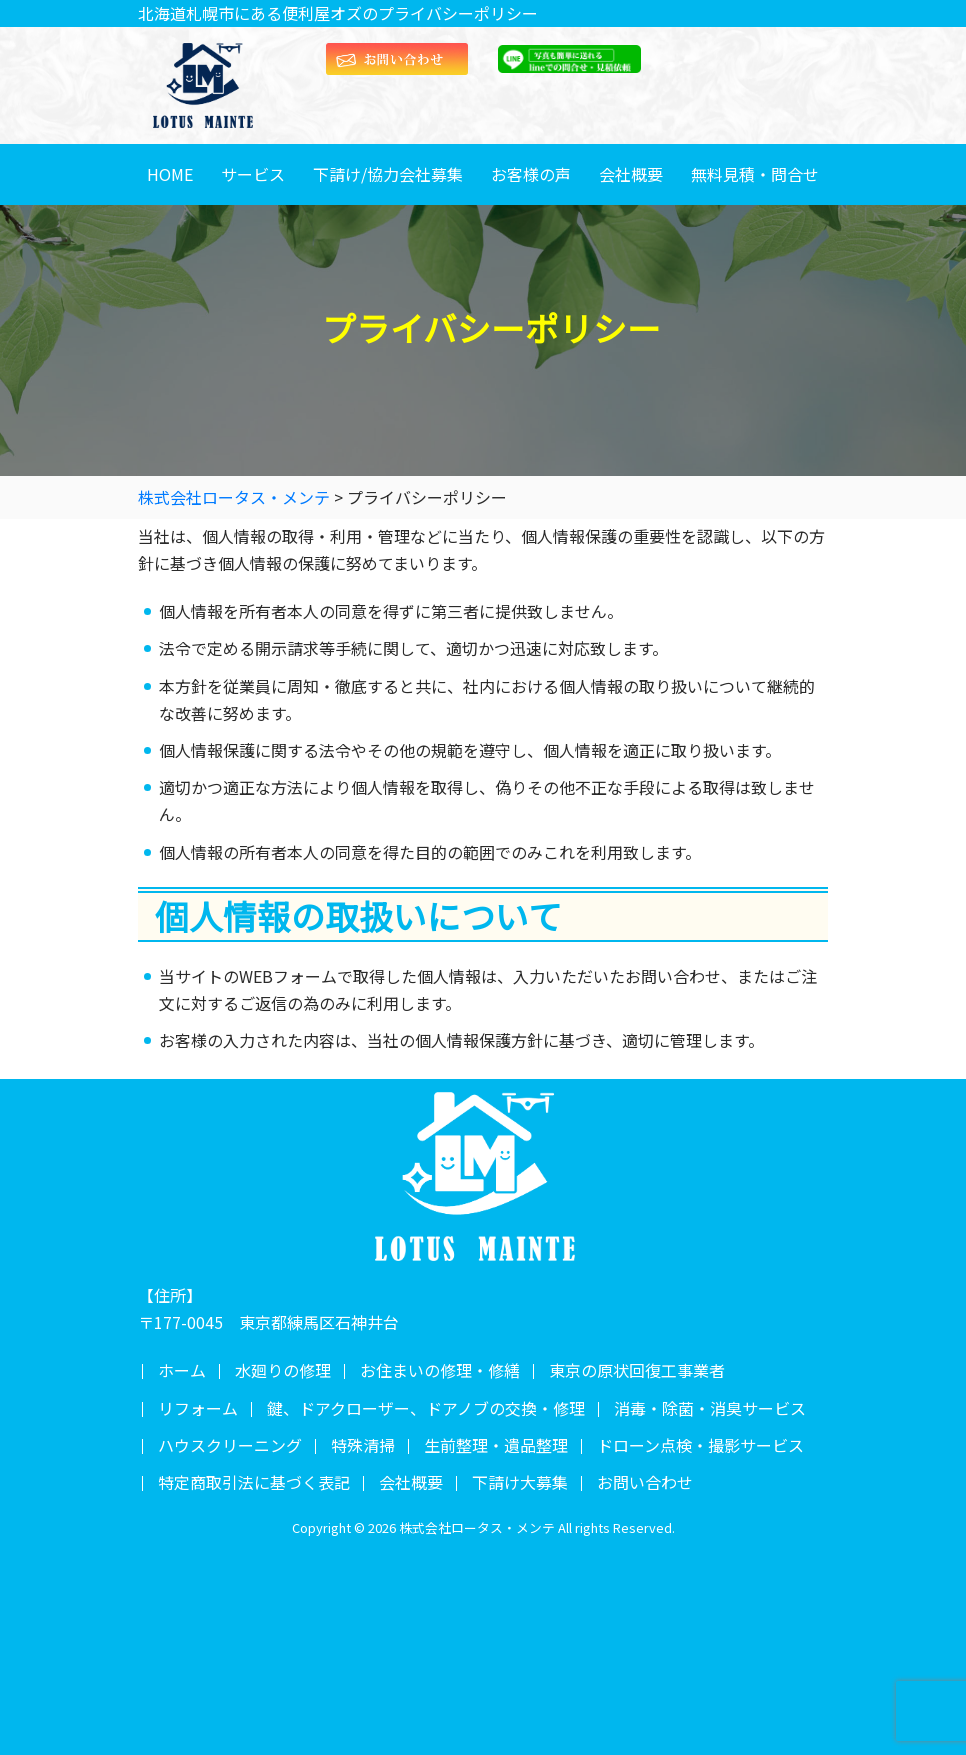 The height and width of the screenshot is (1755, 966). Describe the element at coordinates (755, 174) in the screenshot. I see `無料見積・問合せ` at that location.